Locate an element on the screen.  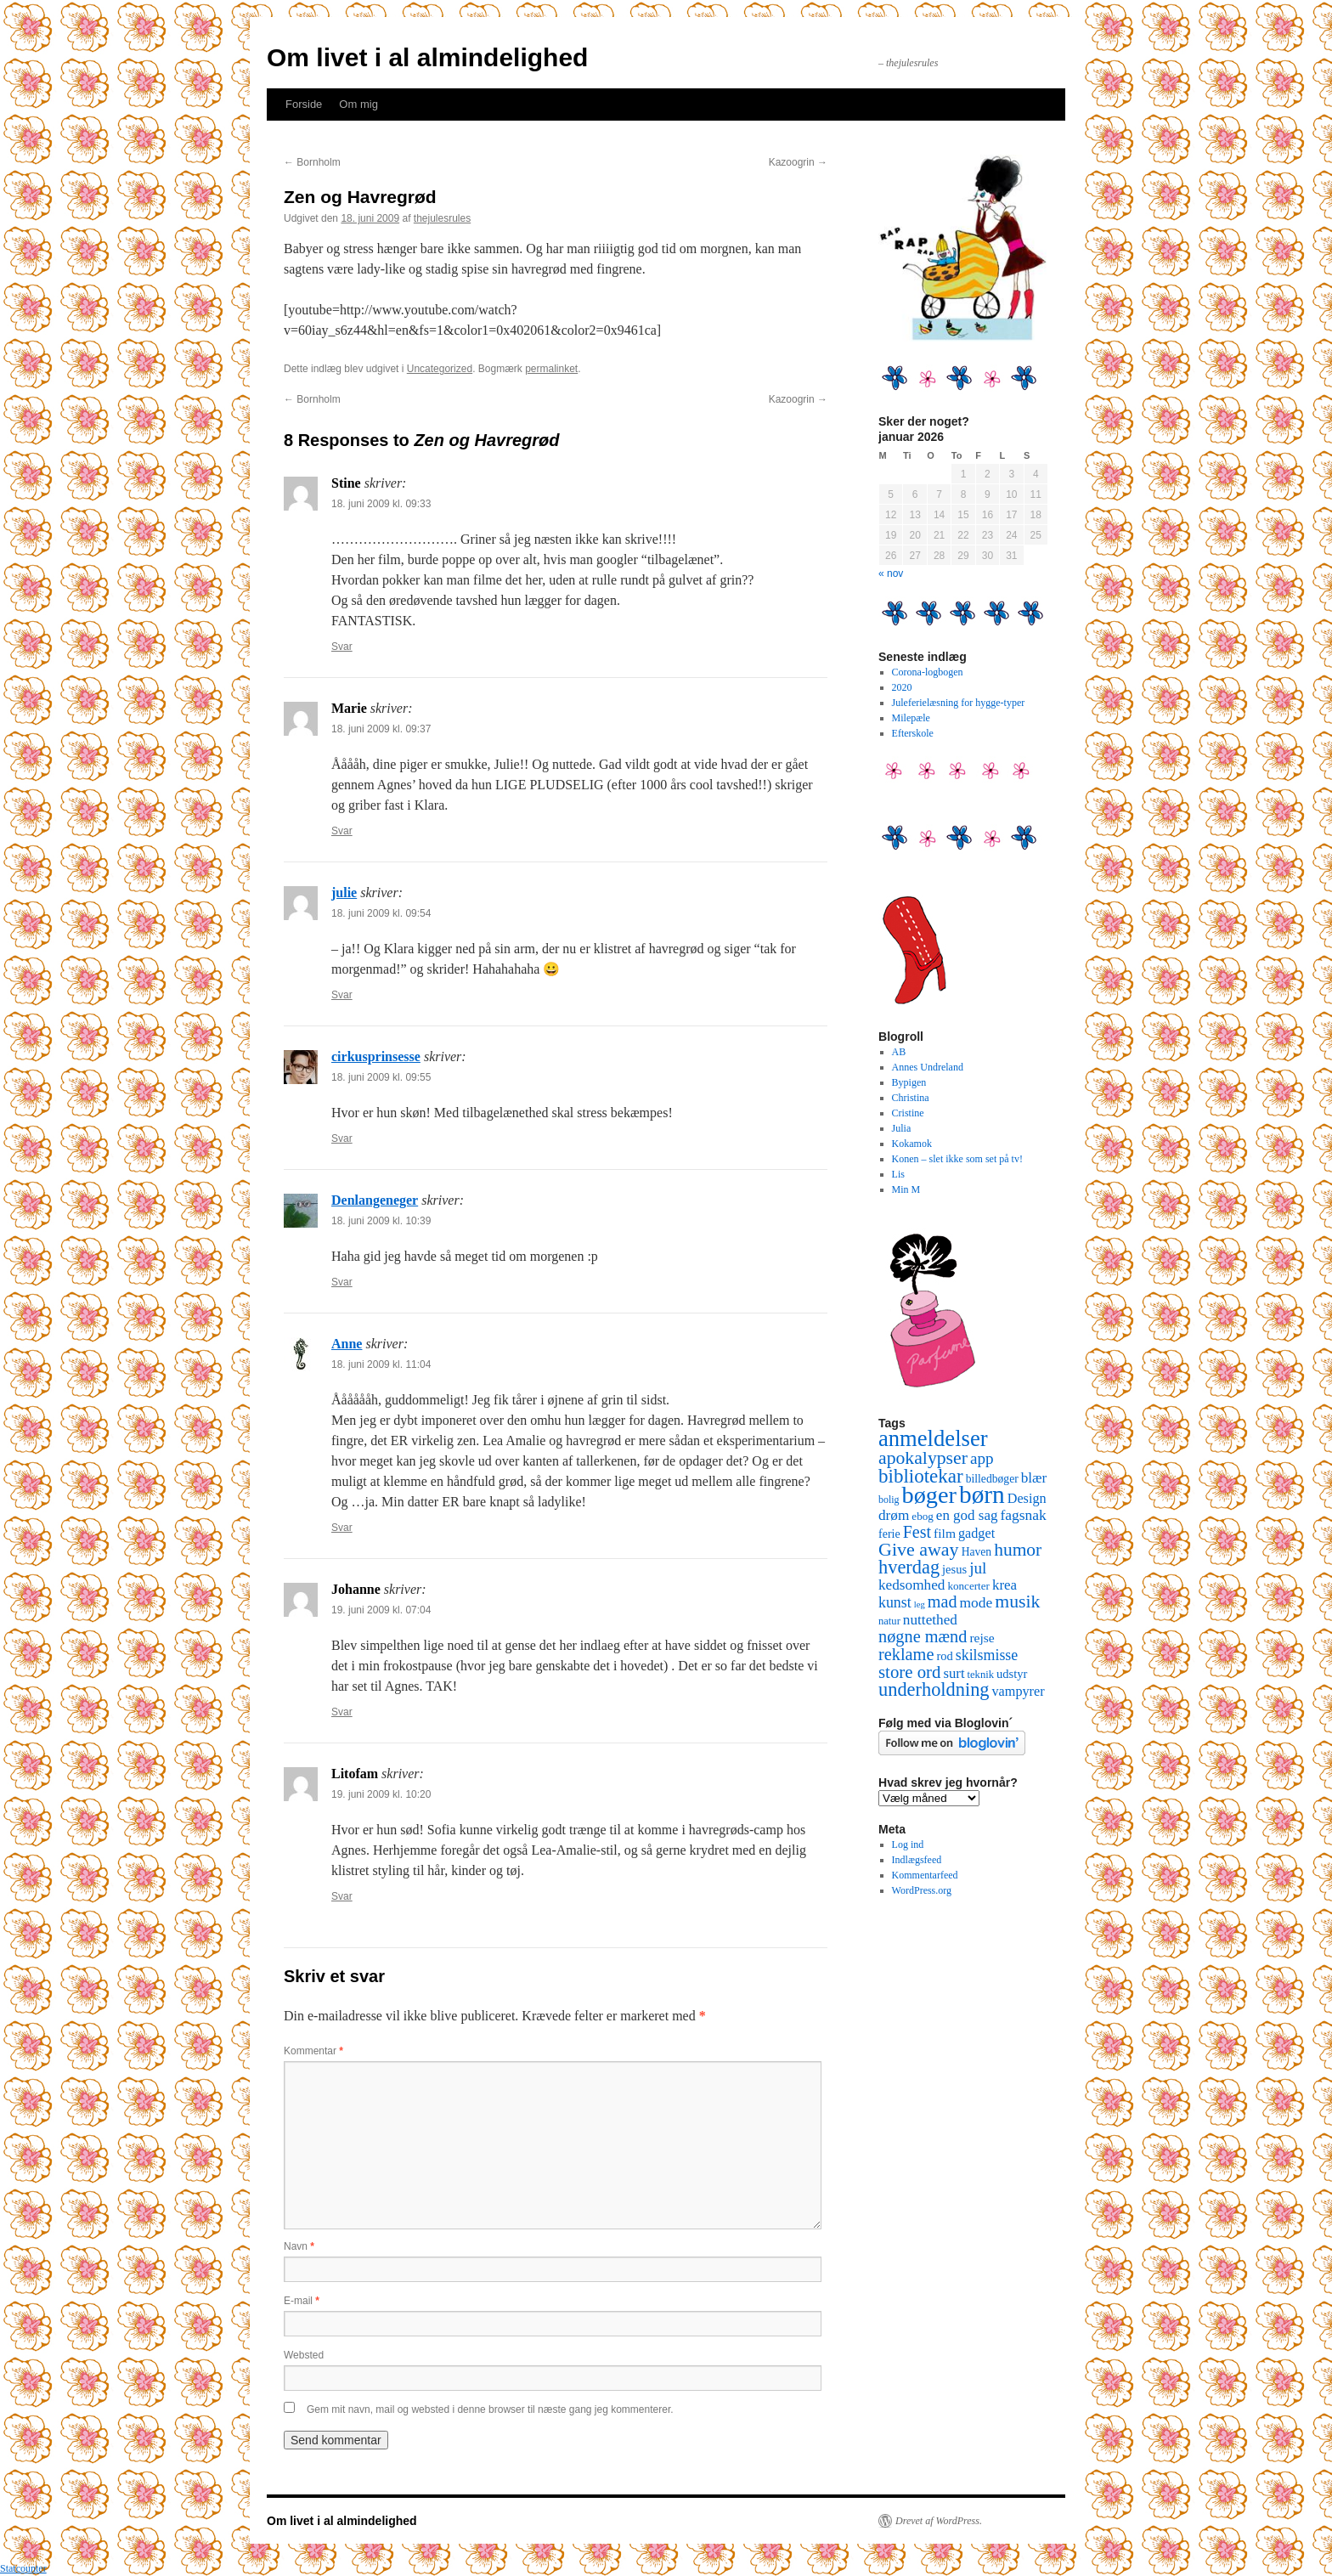
apokalypser [apokalypser (50 elementer)] is located at coordinates (923, 1458).